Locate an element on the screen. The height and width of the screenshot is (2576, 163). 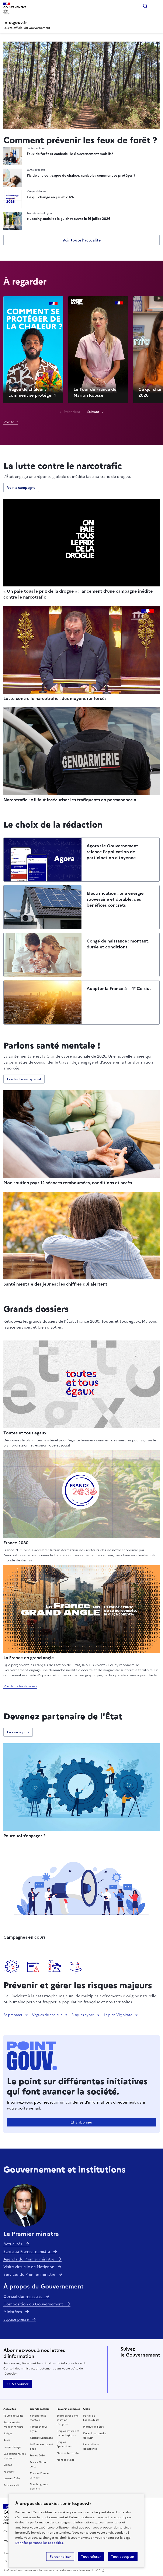
Feux de forêt et canicule : le Gouvernement mobilisé is located at coordinates (70, 153).